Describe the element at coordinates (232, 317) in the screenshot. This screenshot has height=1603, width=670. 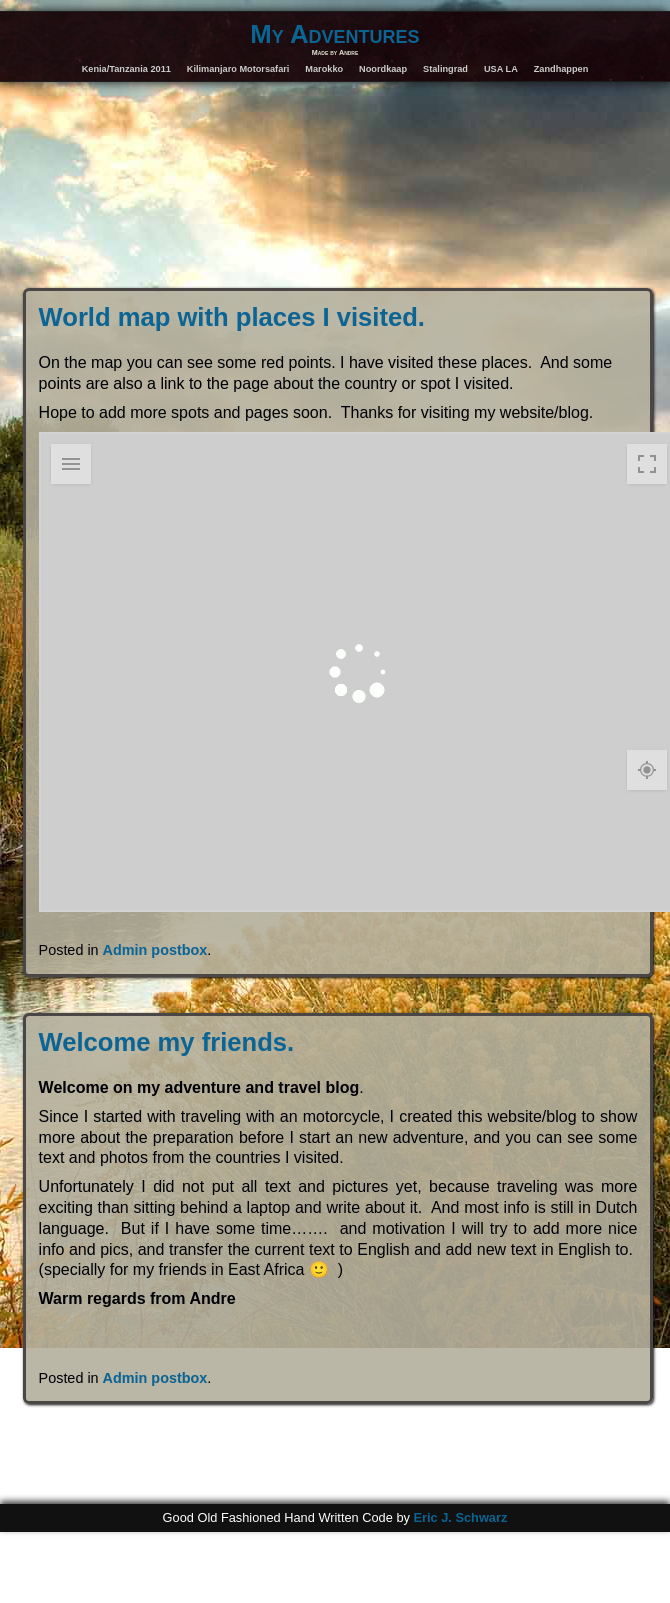
I see `World map with places I visited.` at that location.